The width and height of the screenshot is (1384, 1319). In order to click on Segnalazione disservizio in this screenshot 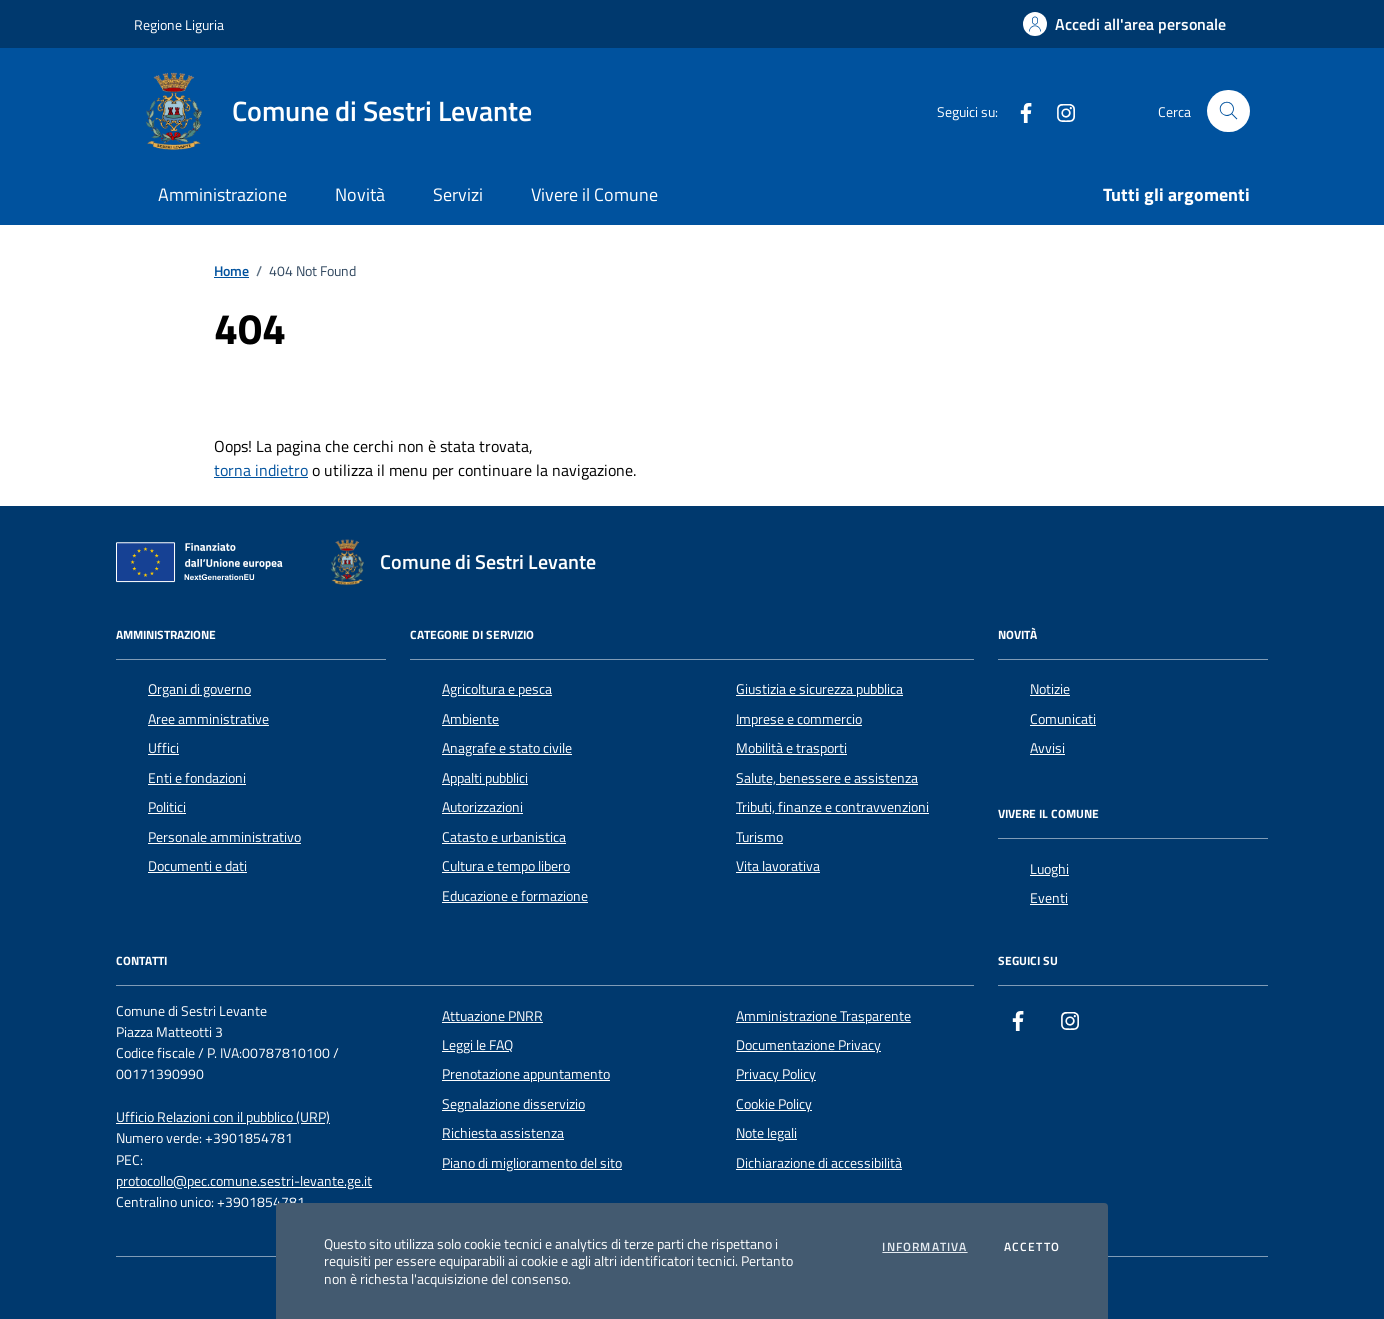, I will do `click(513, 1104)`.